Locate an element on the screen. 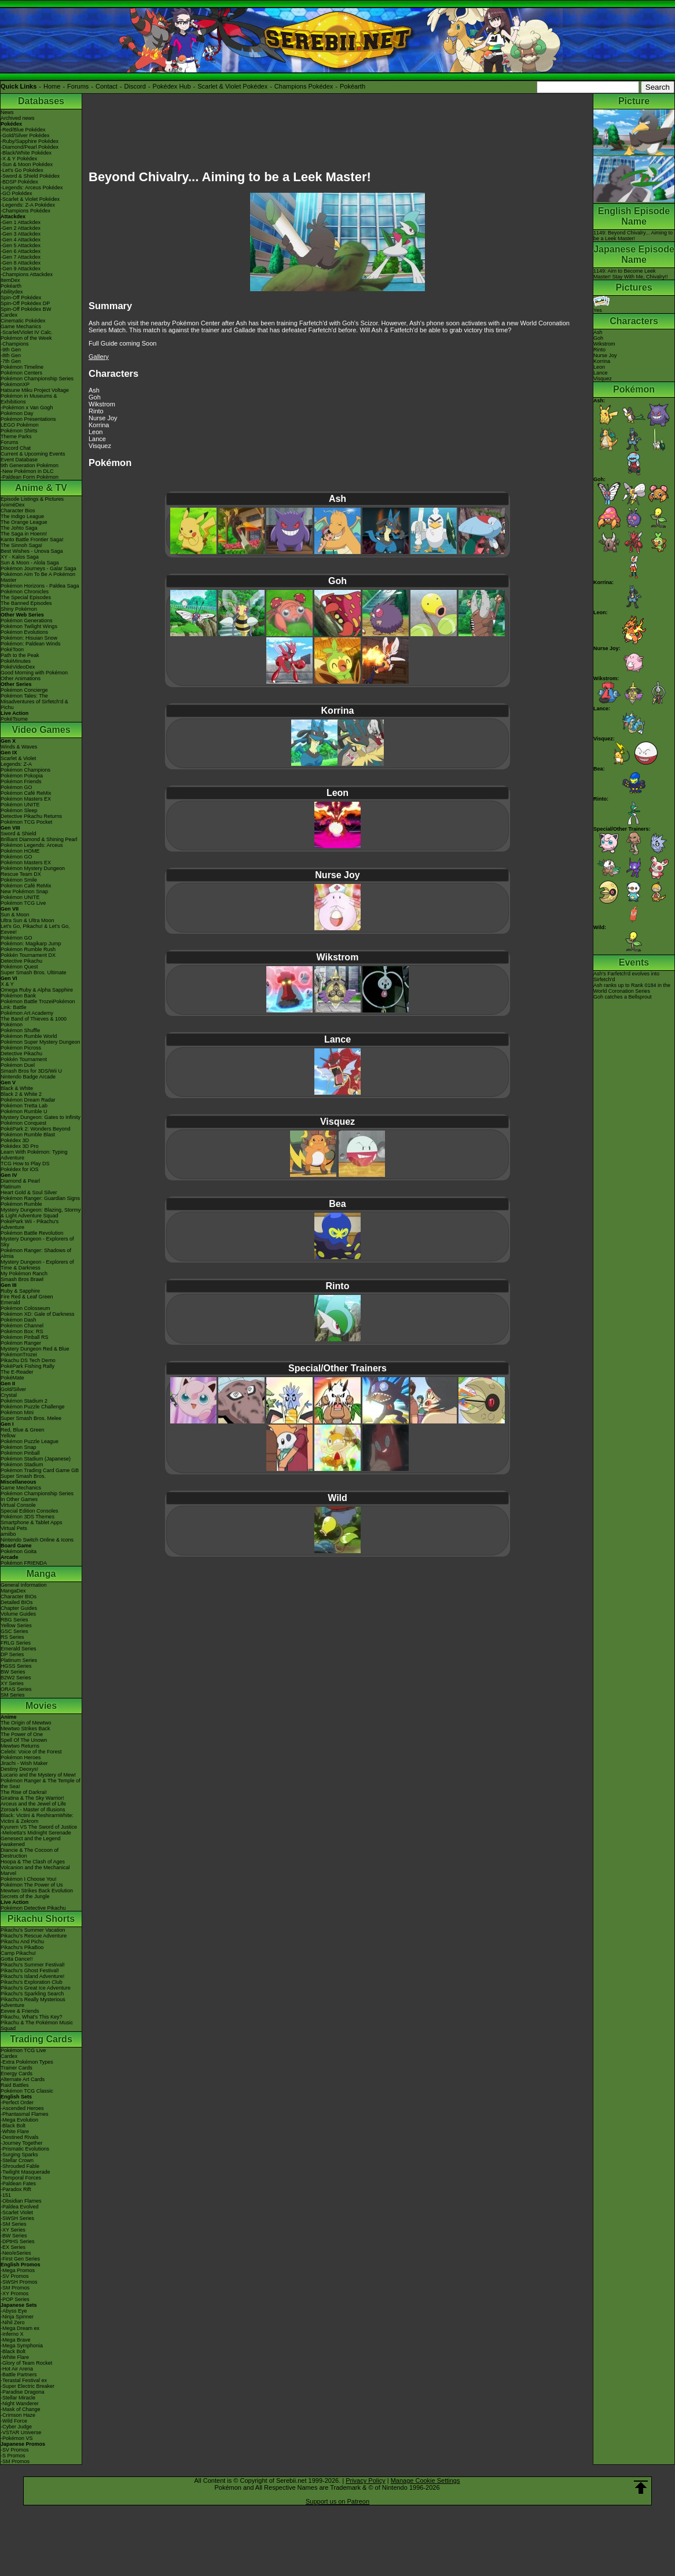 This screenshot has width=675, height=2576. Pokémon Generations is located at coordinates (27, 620).